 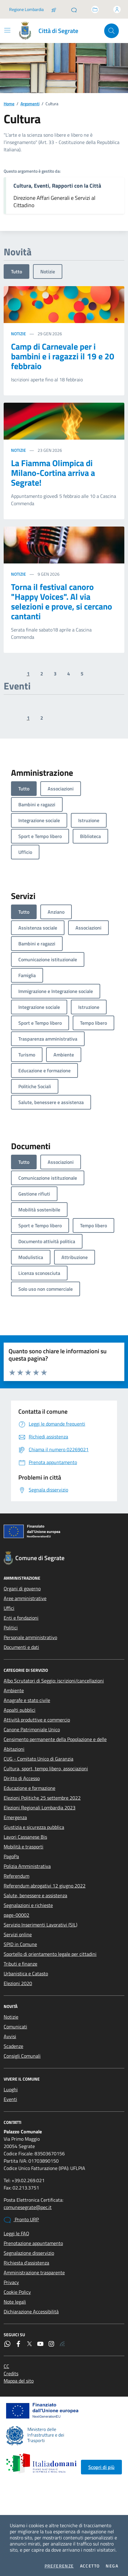 I want to click on Richiesta d'assistenza, so click(x=26, y=2262).